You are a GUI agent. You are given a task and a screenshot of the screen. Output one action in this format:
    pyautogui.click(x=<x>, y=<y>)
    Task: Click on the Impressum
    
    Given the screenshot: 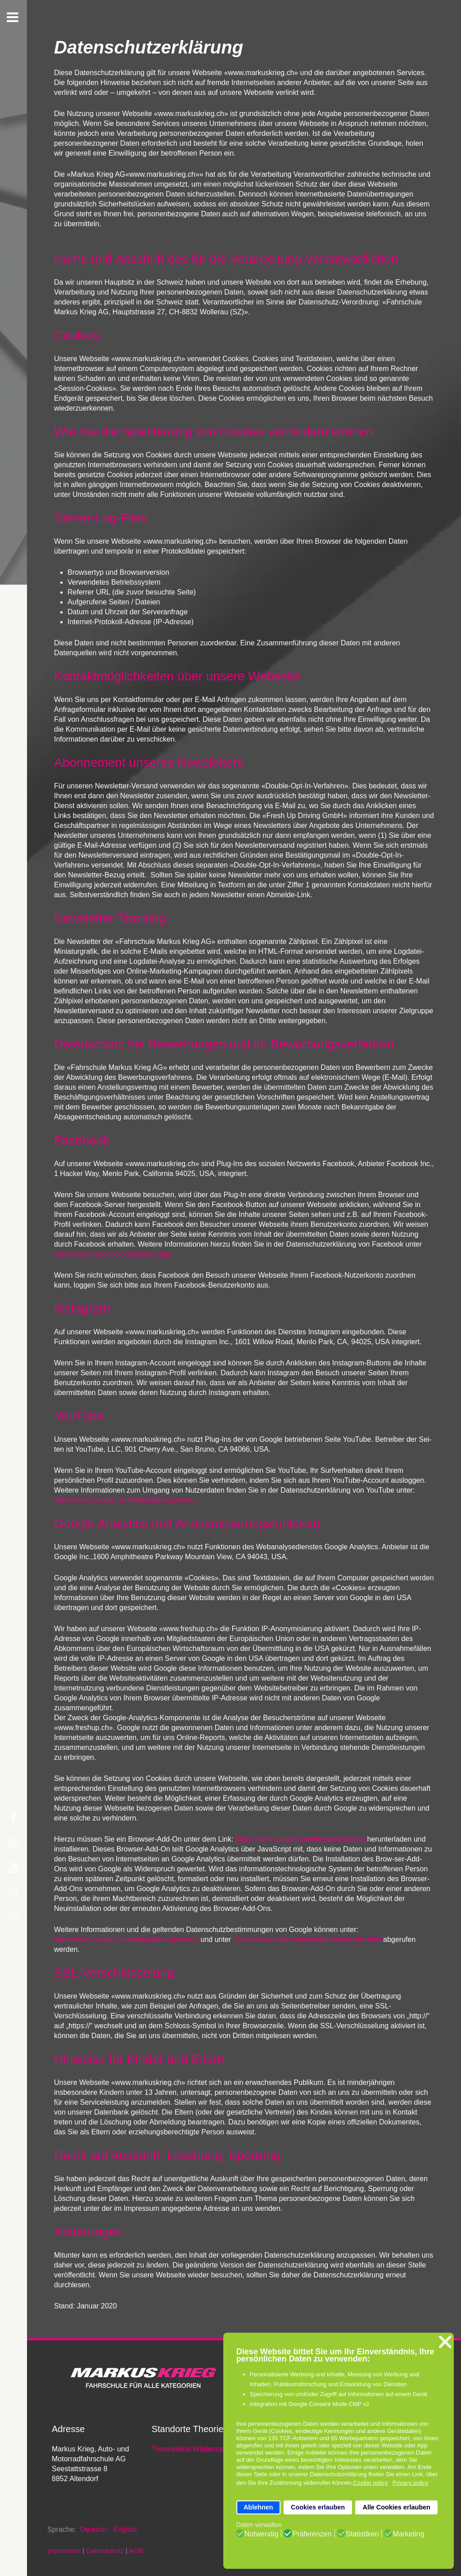 What is the action you would take?
    pyautogui.click(x=64, y=2550)
    